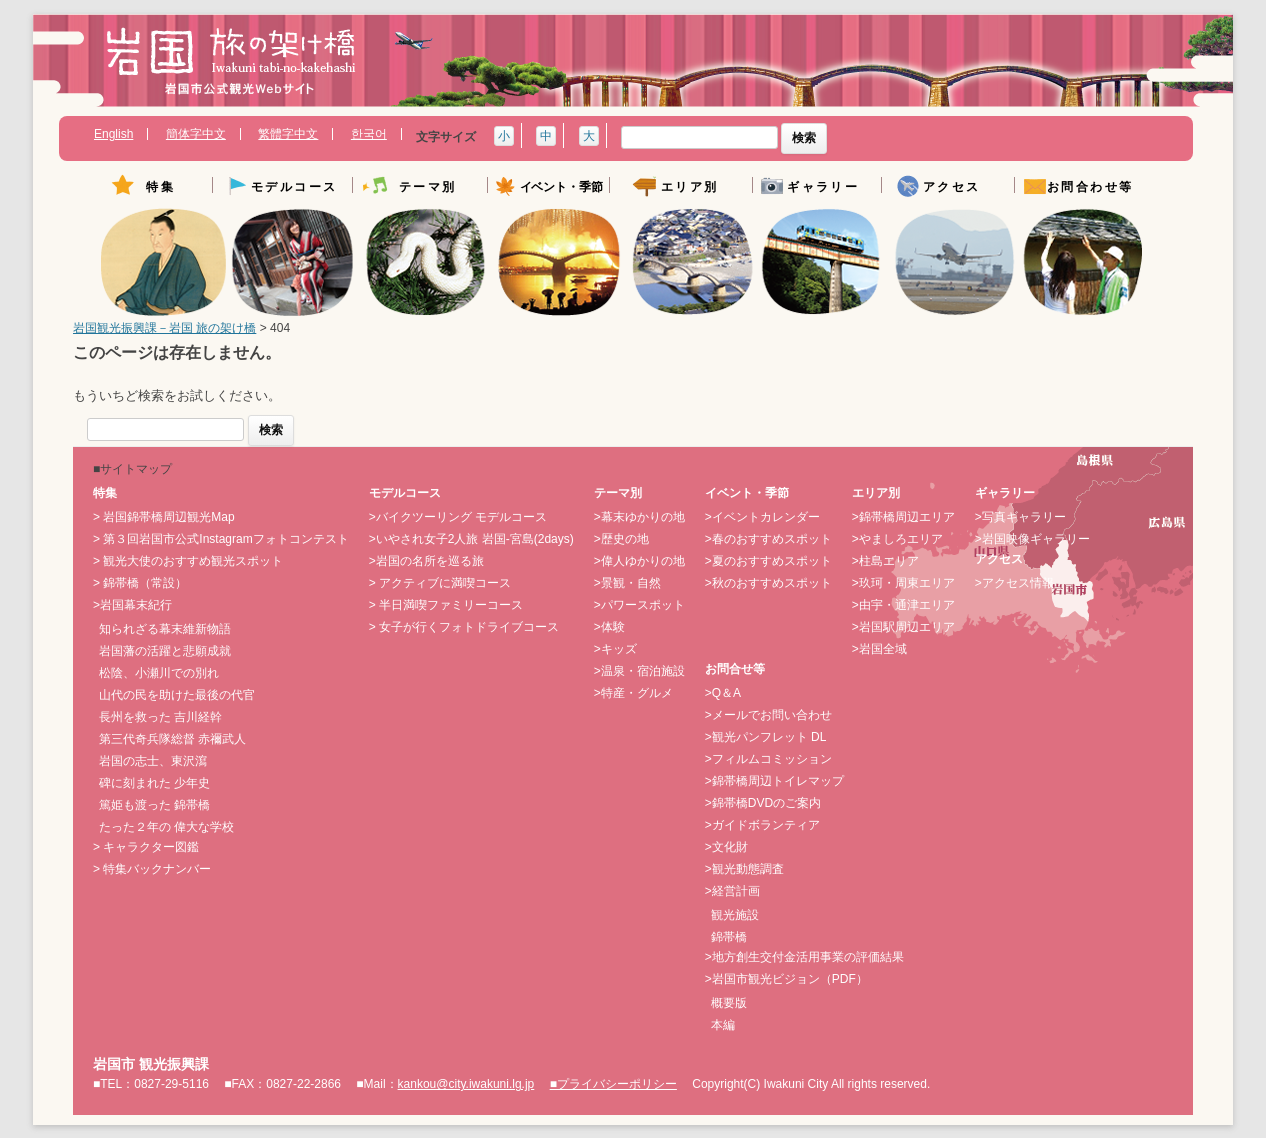 This screenshot has height=1138, width=1266. I want to click on >夏のおすすめスポット, so click(768, 561).